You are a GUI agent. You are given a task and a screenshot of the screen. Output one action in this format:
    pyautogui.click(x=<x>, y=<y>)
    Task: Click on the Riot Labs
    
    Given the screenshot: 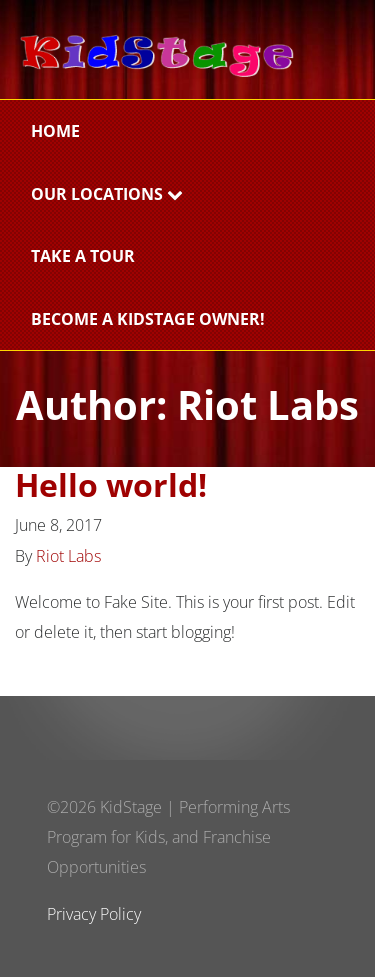 What is the action you would take?
    pyautogui.click(x=68, y=556)
    